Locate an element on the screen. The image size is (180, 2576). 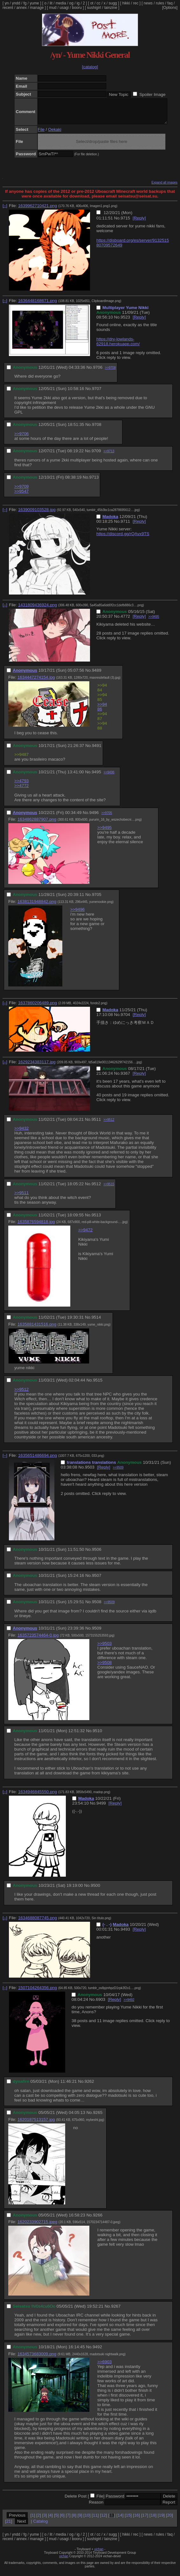
manage is located at coordinates (37, 7).